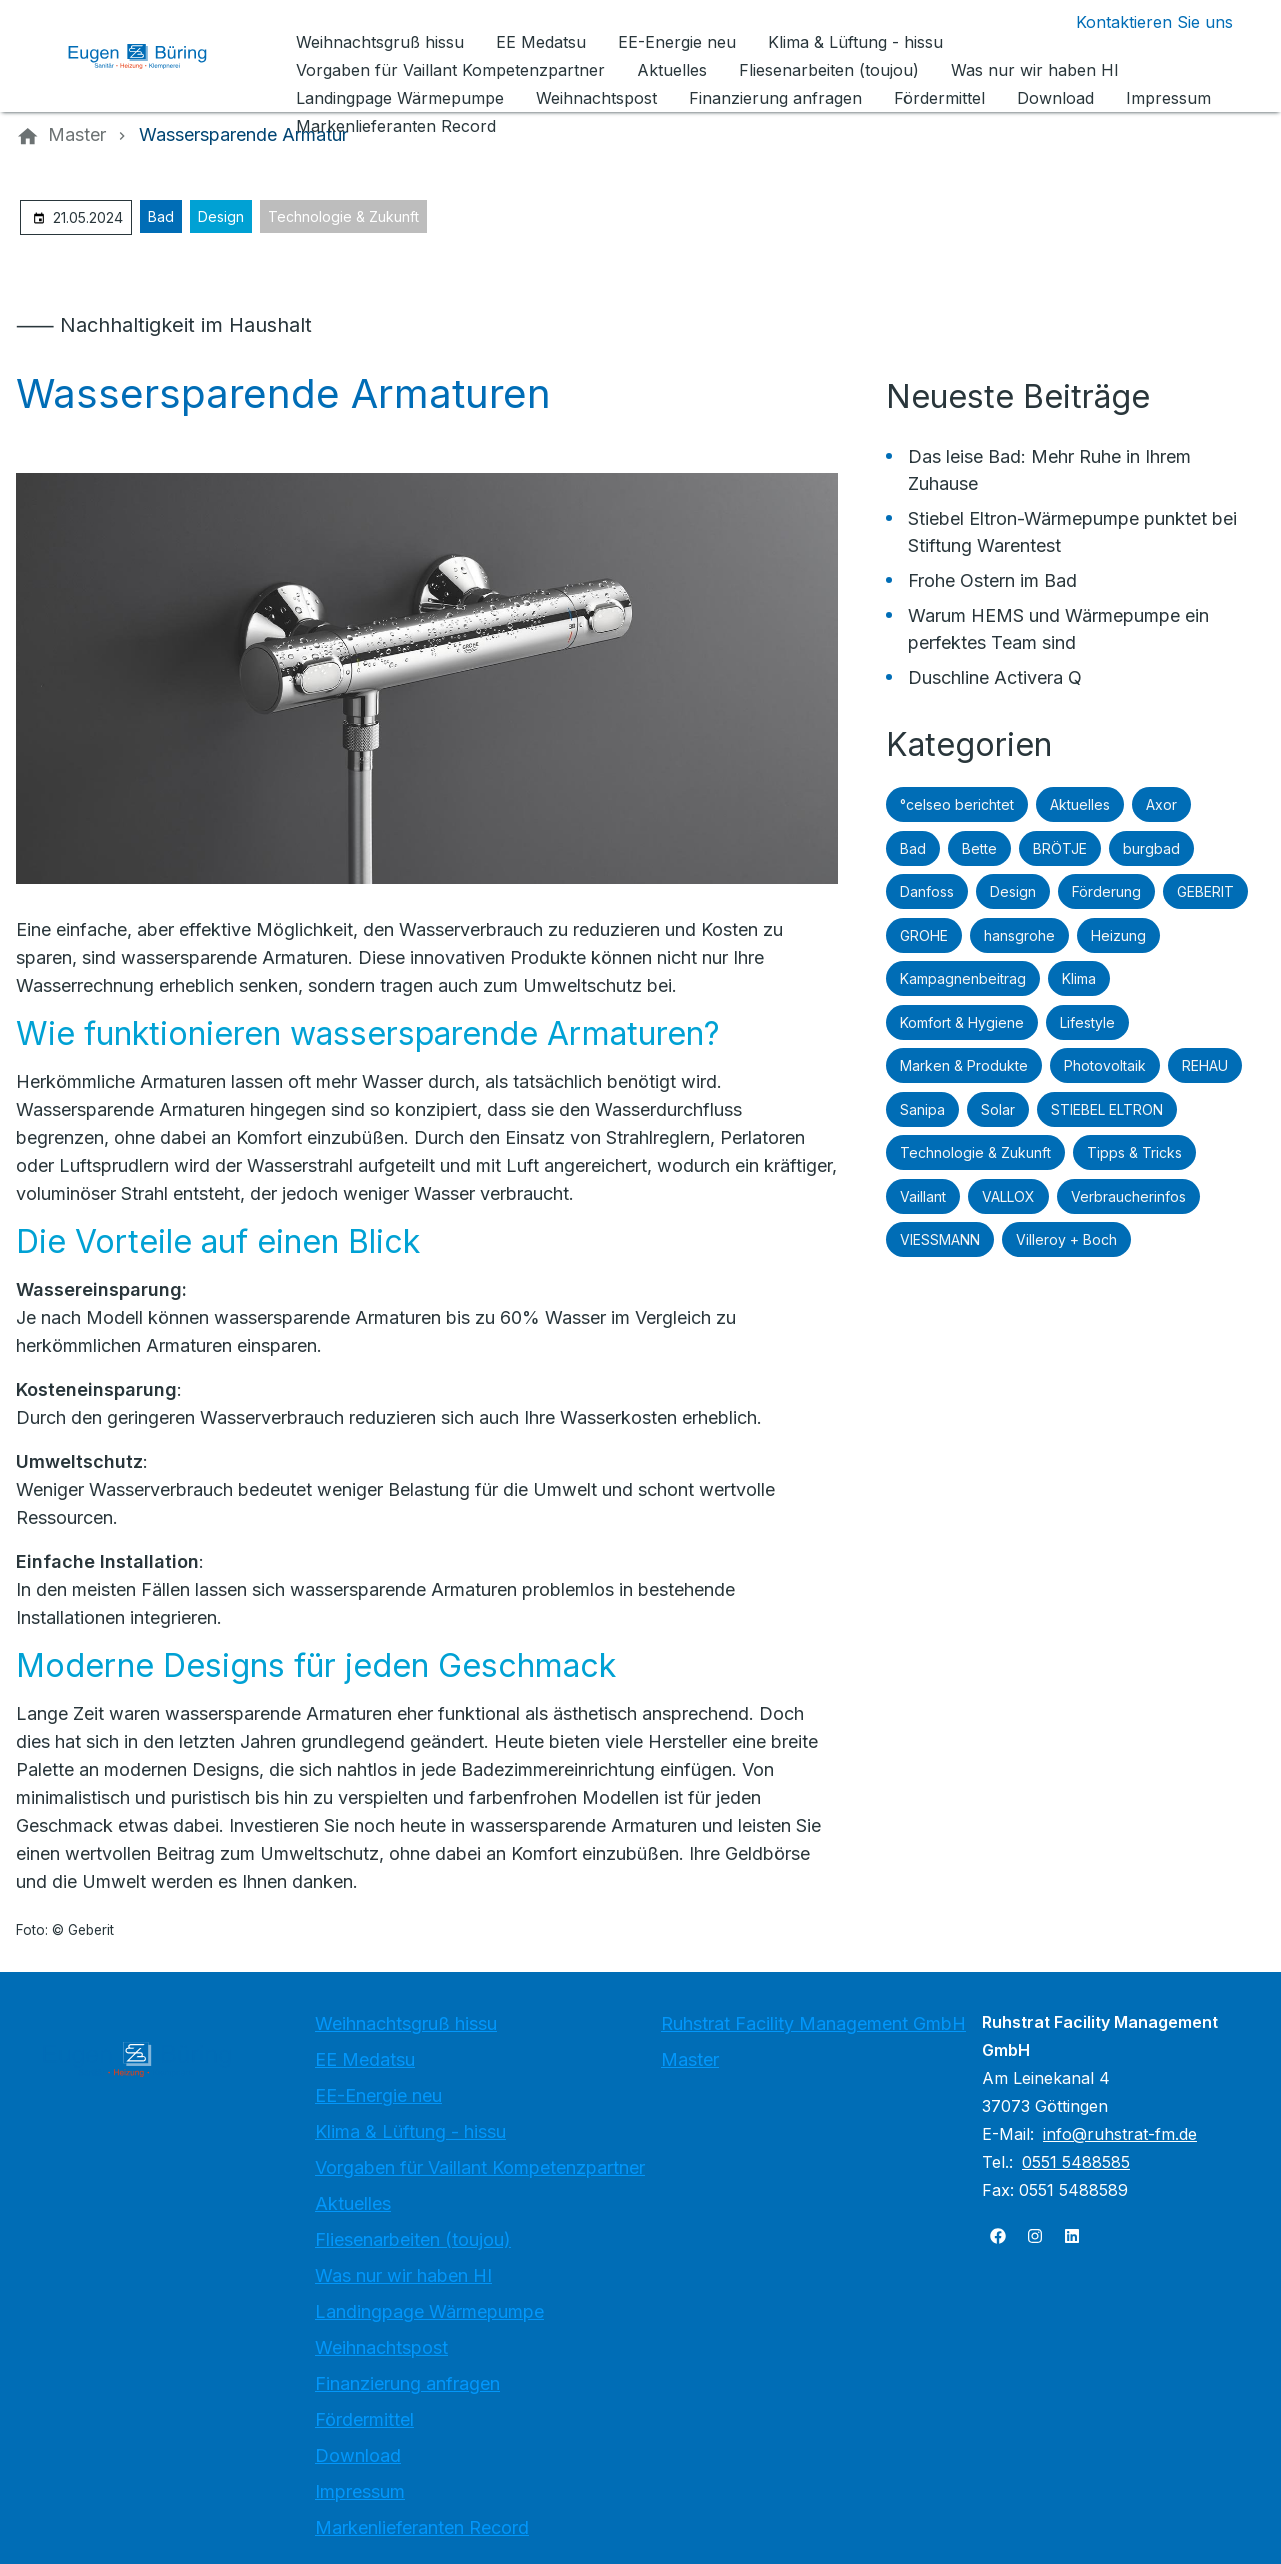 This screenshot has width=1281, height=2564. What do you see at coordinates (979, 848) in the screenshot?
I see `Bette` at bounding box center [979, 848].